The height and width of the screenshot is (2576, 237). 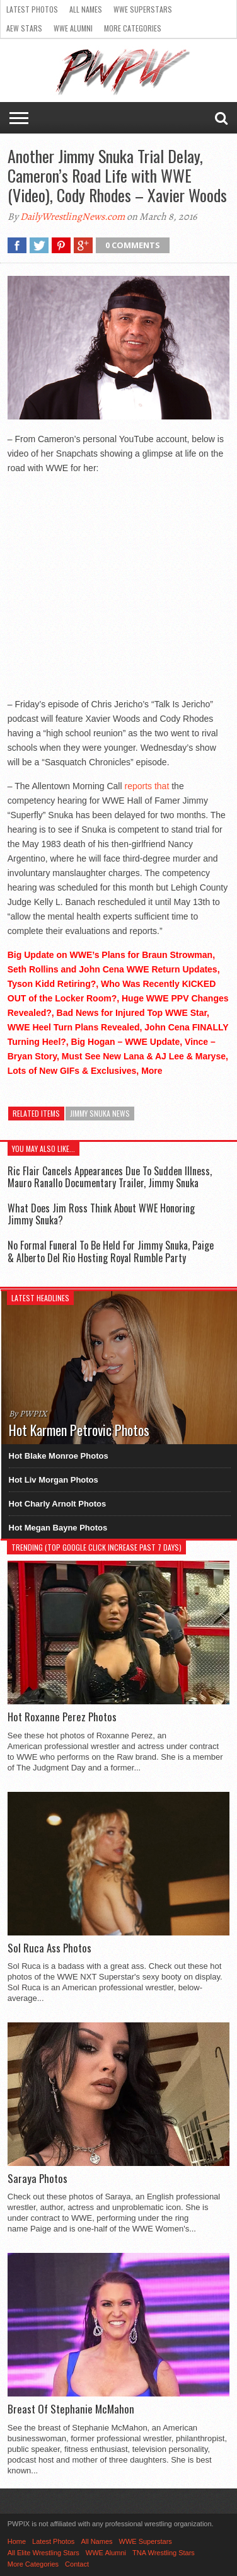 I want to click on TNA Wrestling Stars, so click(x=163, y=2552).